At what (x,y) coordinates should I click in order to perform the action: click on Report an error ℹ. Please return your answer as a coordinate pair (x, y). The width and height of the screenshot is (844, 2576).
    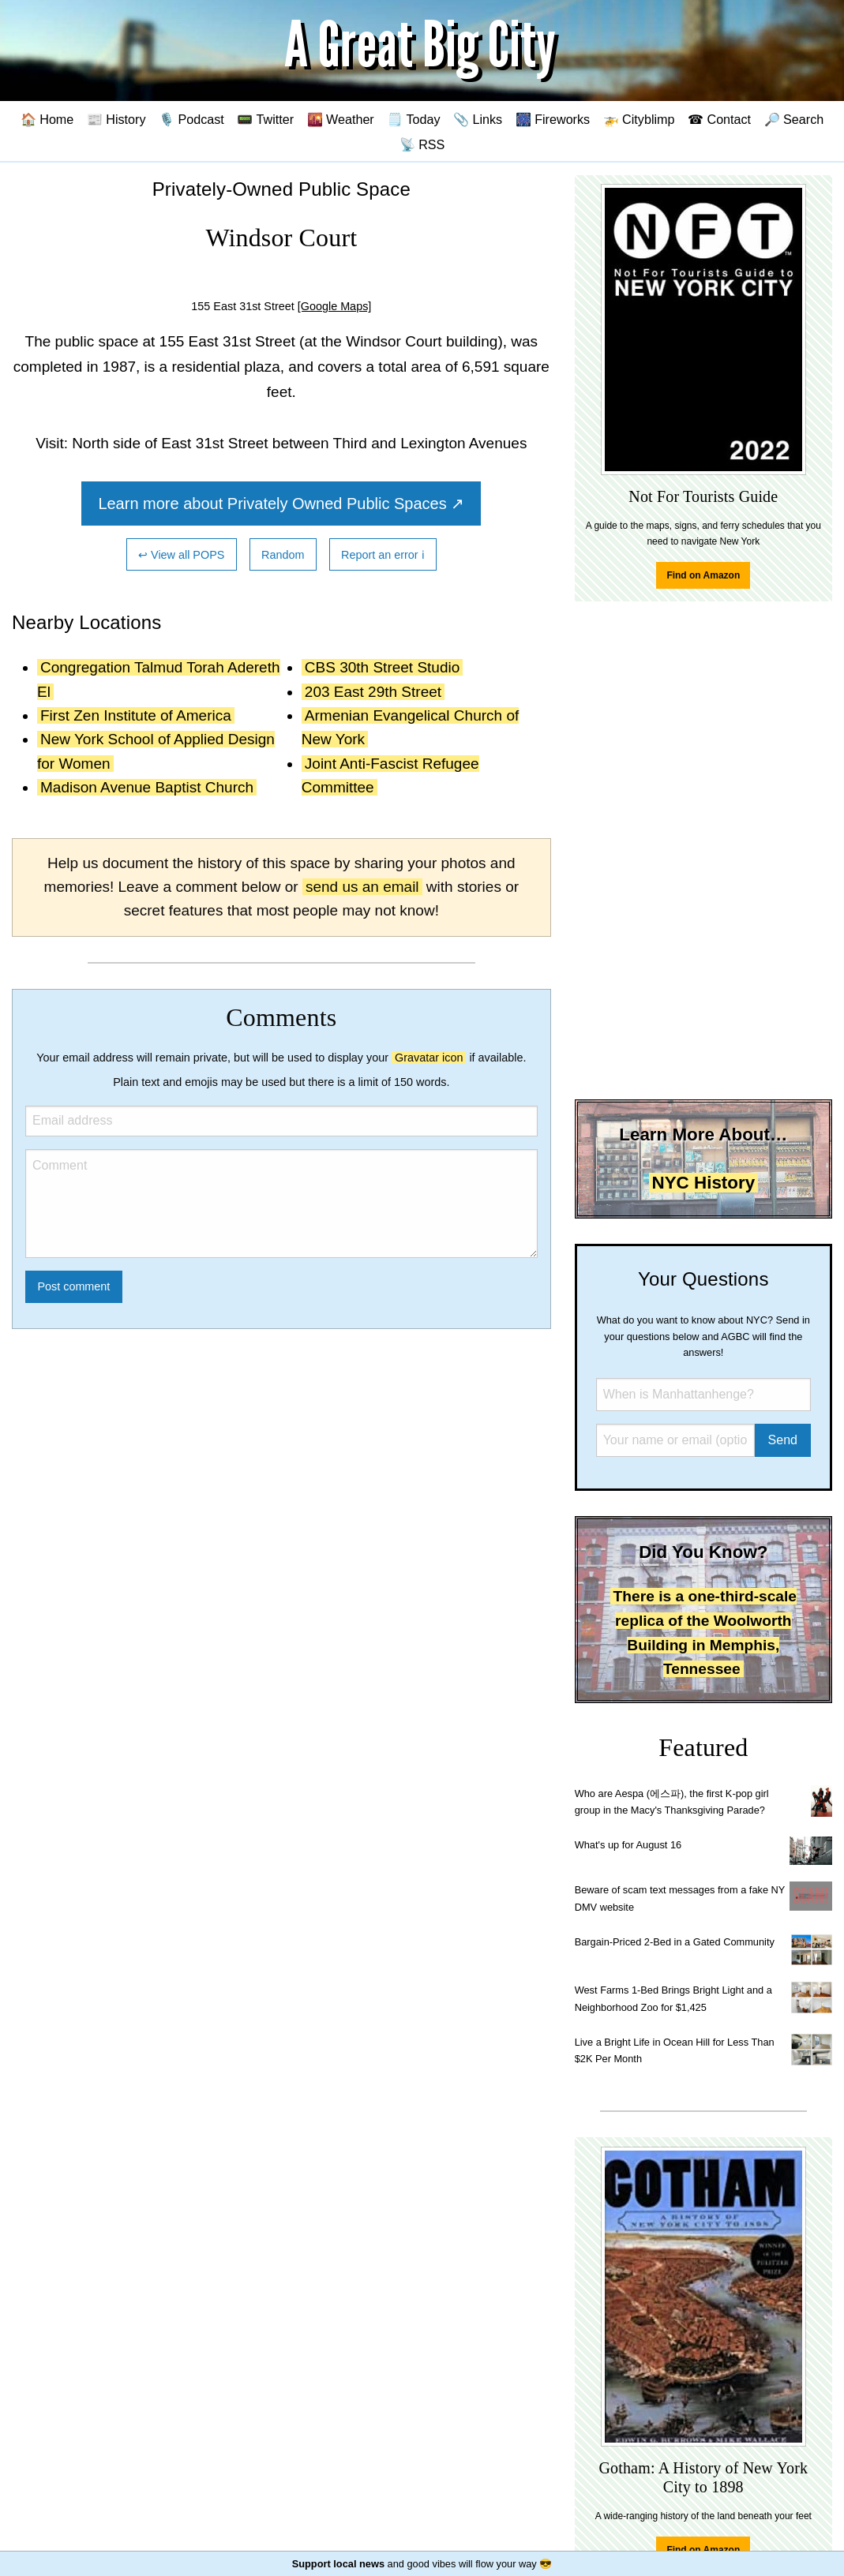
    Looking at the image, I should click on (383, 555).